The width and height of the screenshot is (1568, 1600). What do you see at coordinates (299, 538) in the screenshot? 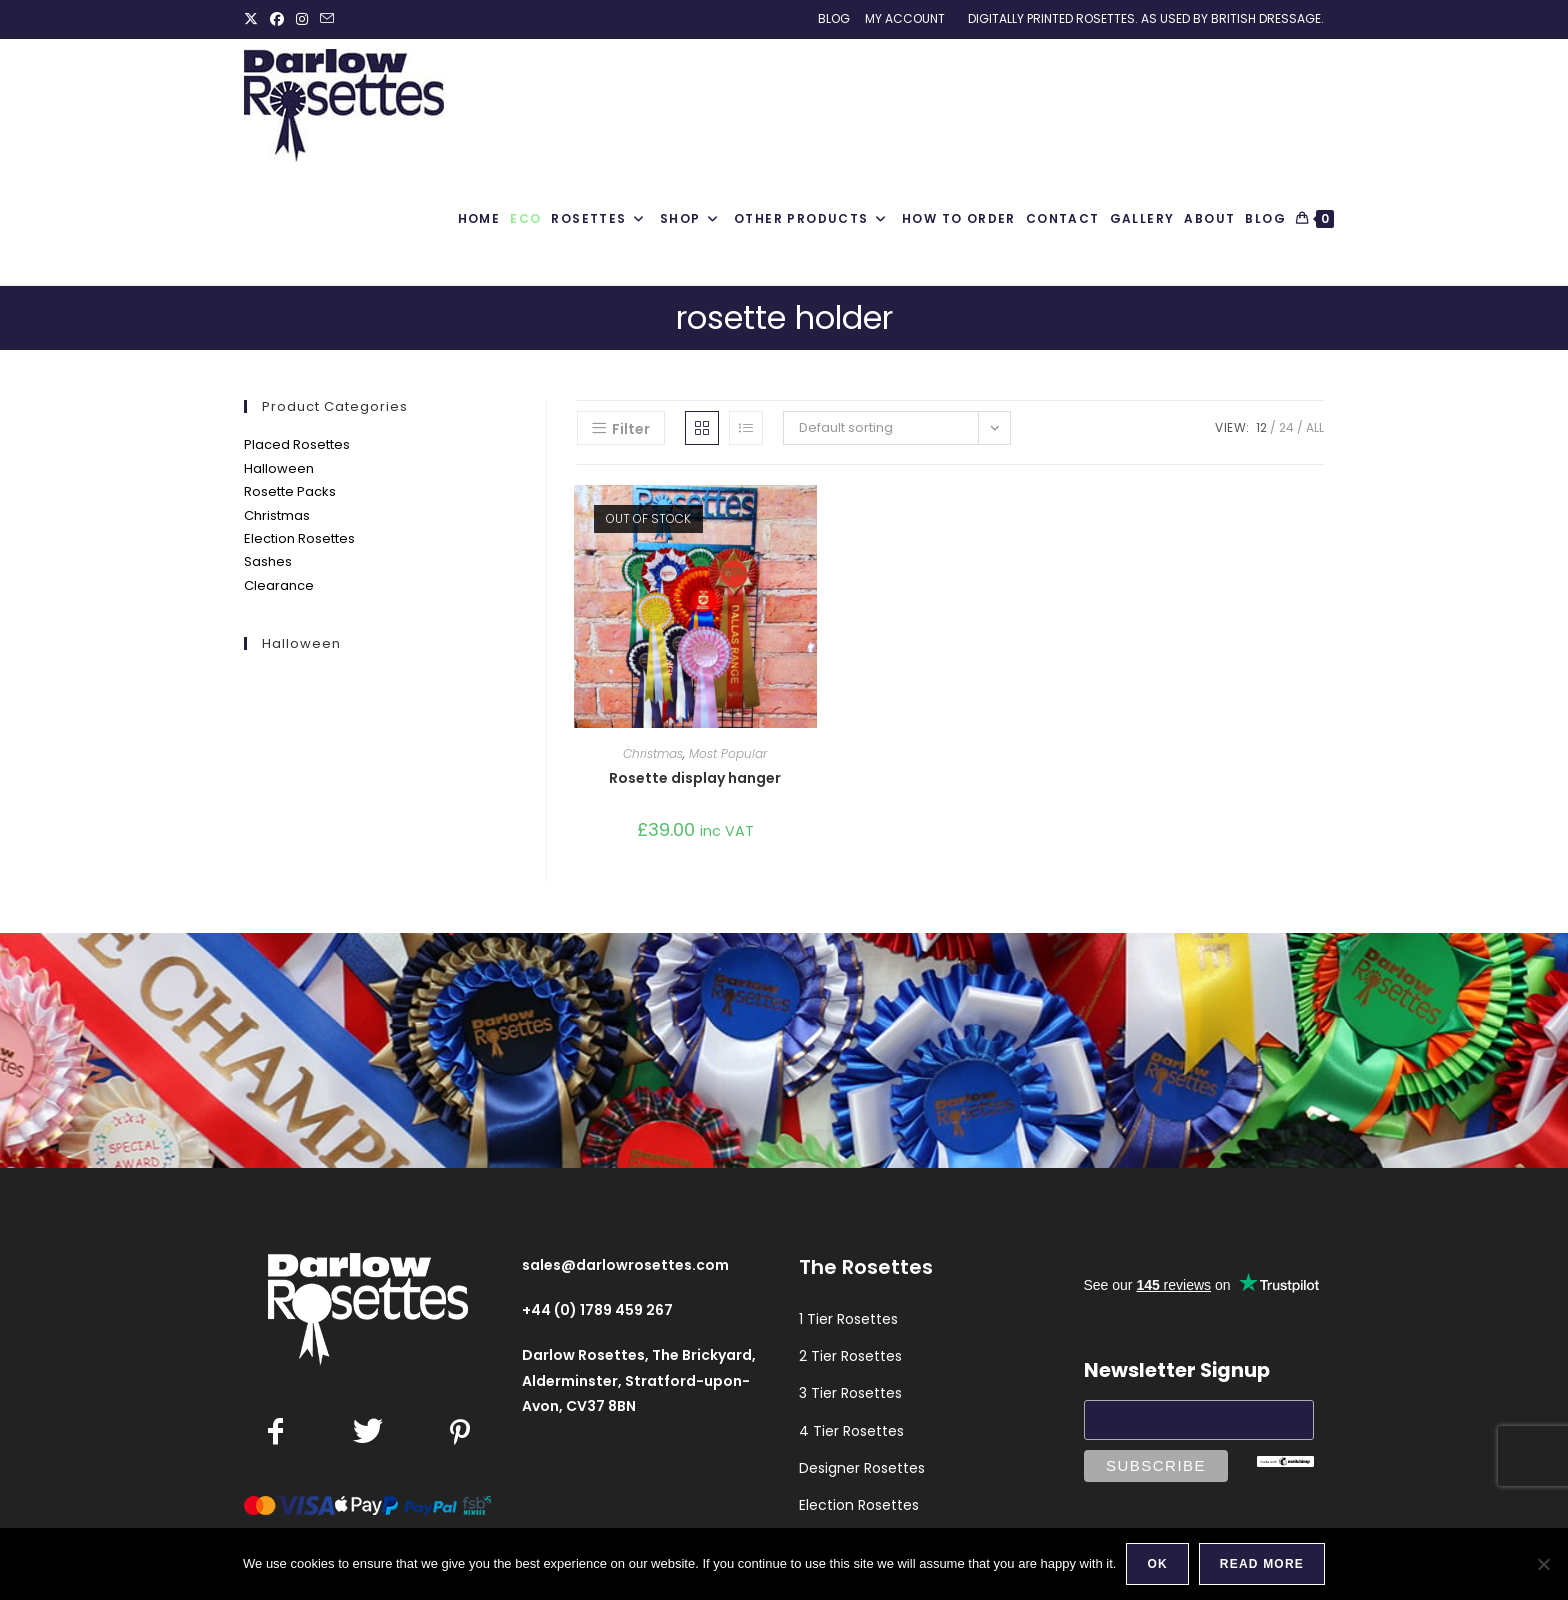
I see `Election Rosettes` at bounding box center [299, 538].